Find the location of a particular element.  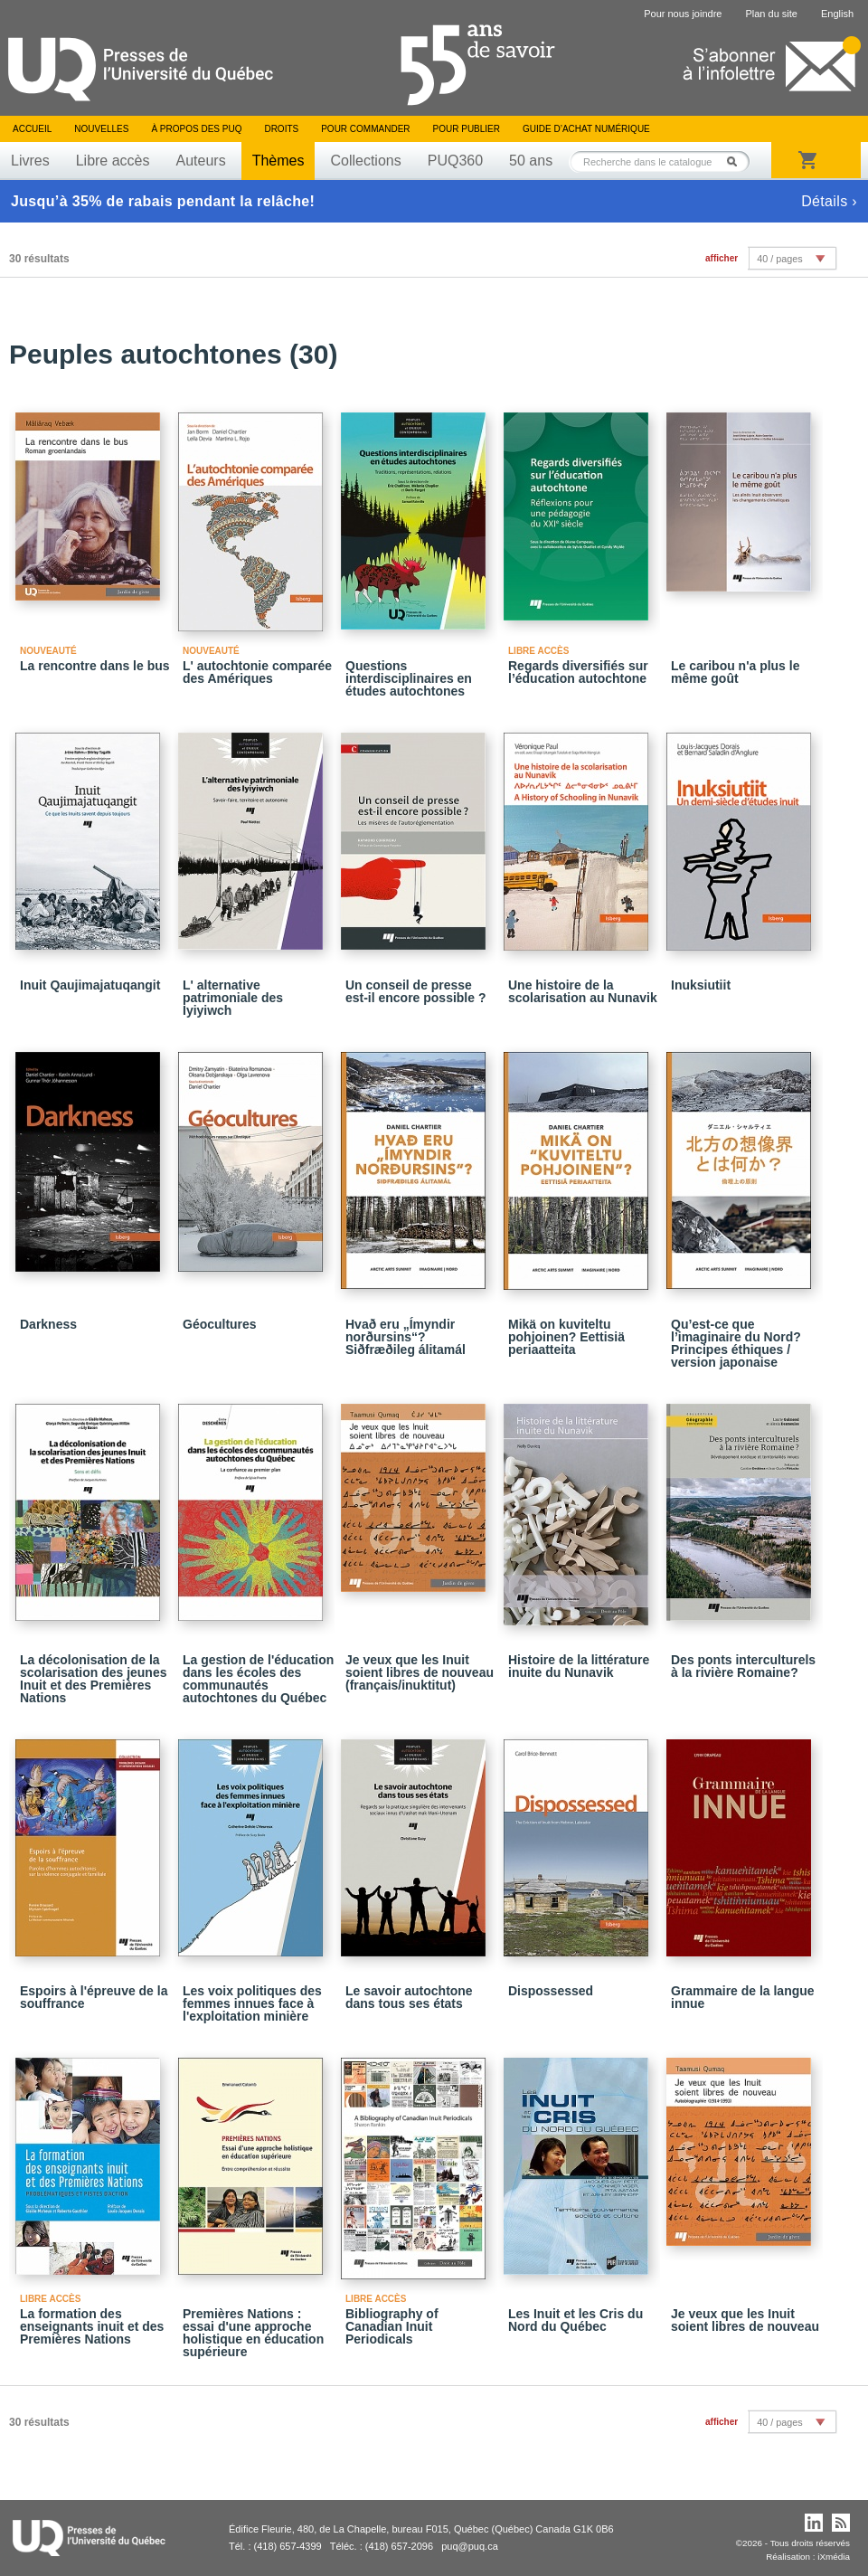

À propos des PUQ is located at coordinates (196, 129).